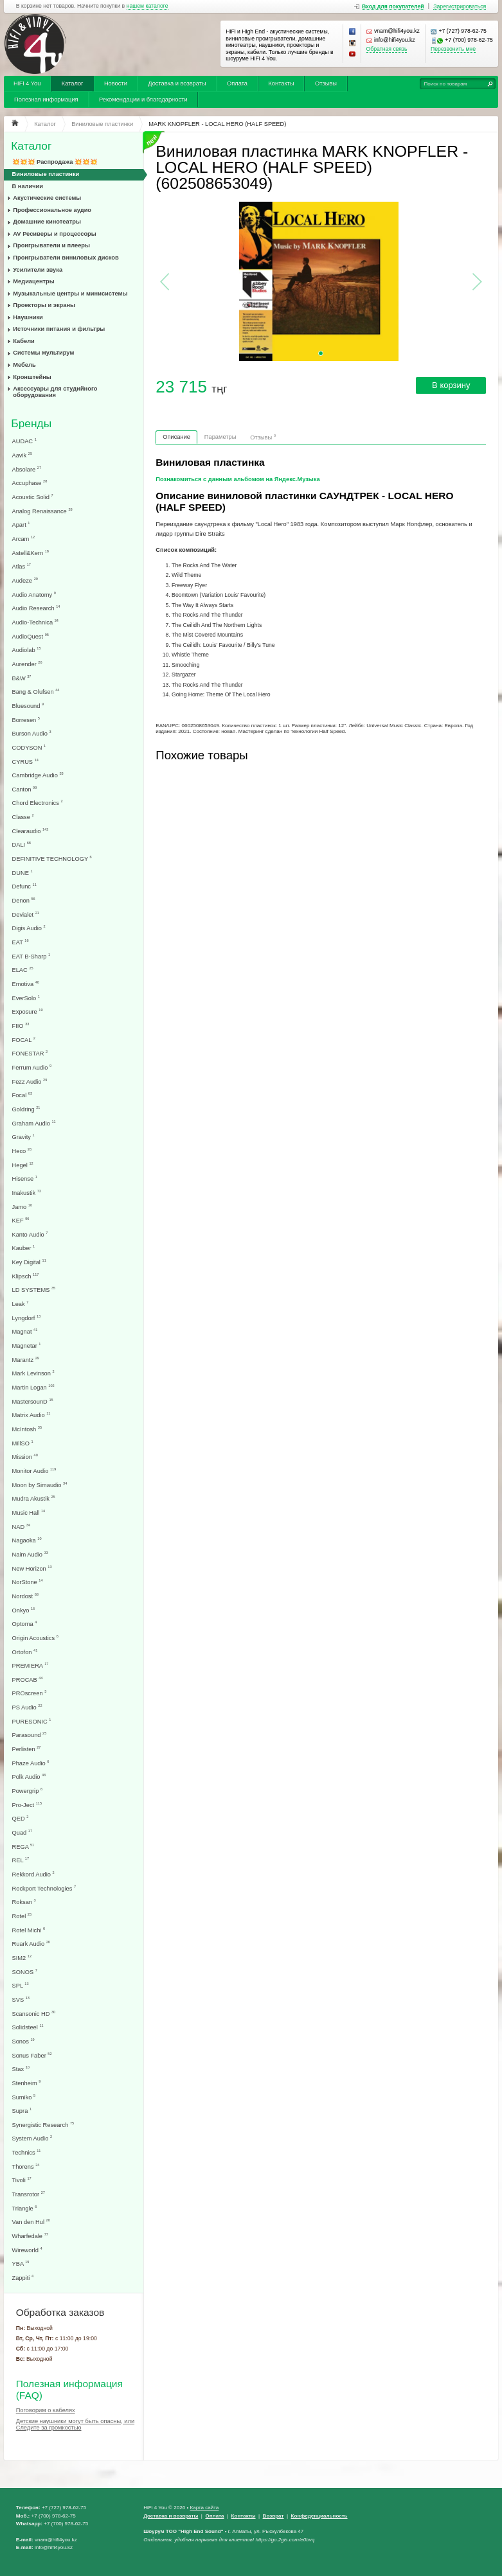 Image resolution: width=502 pixels, height=2576 pixels. Describe the element at coordinates (32, 377) in the screenshot. I see `Кронштейны` at that location.